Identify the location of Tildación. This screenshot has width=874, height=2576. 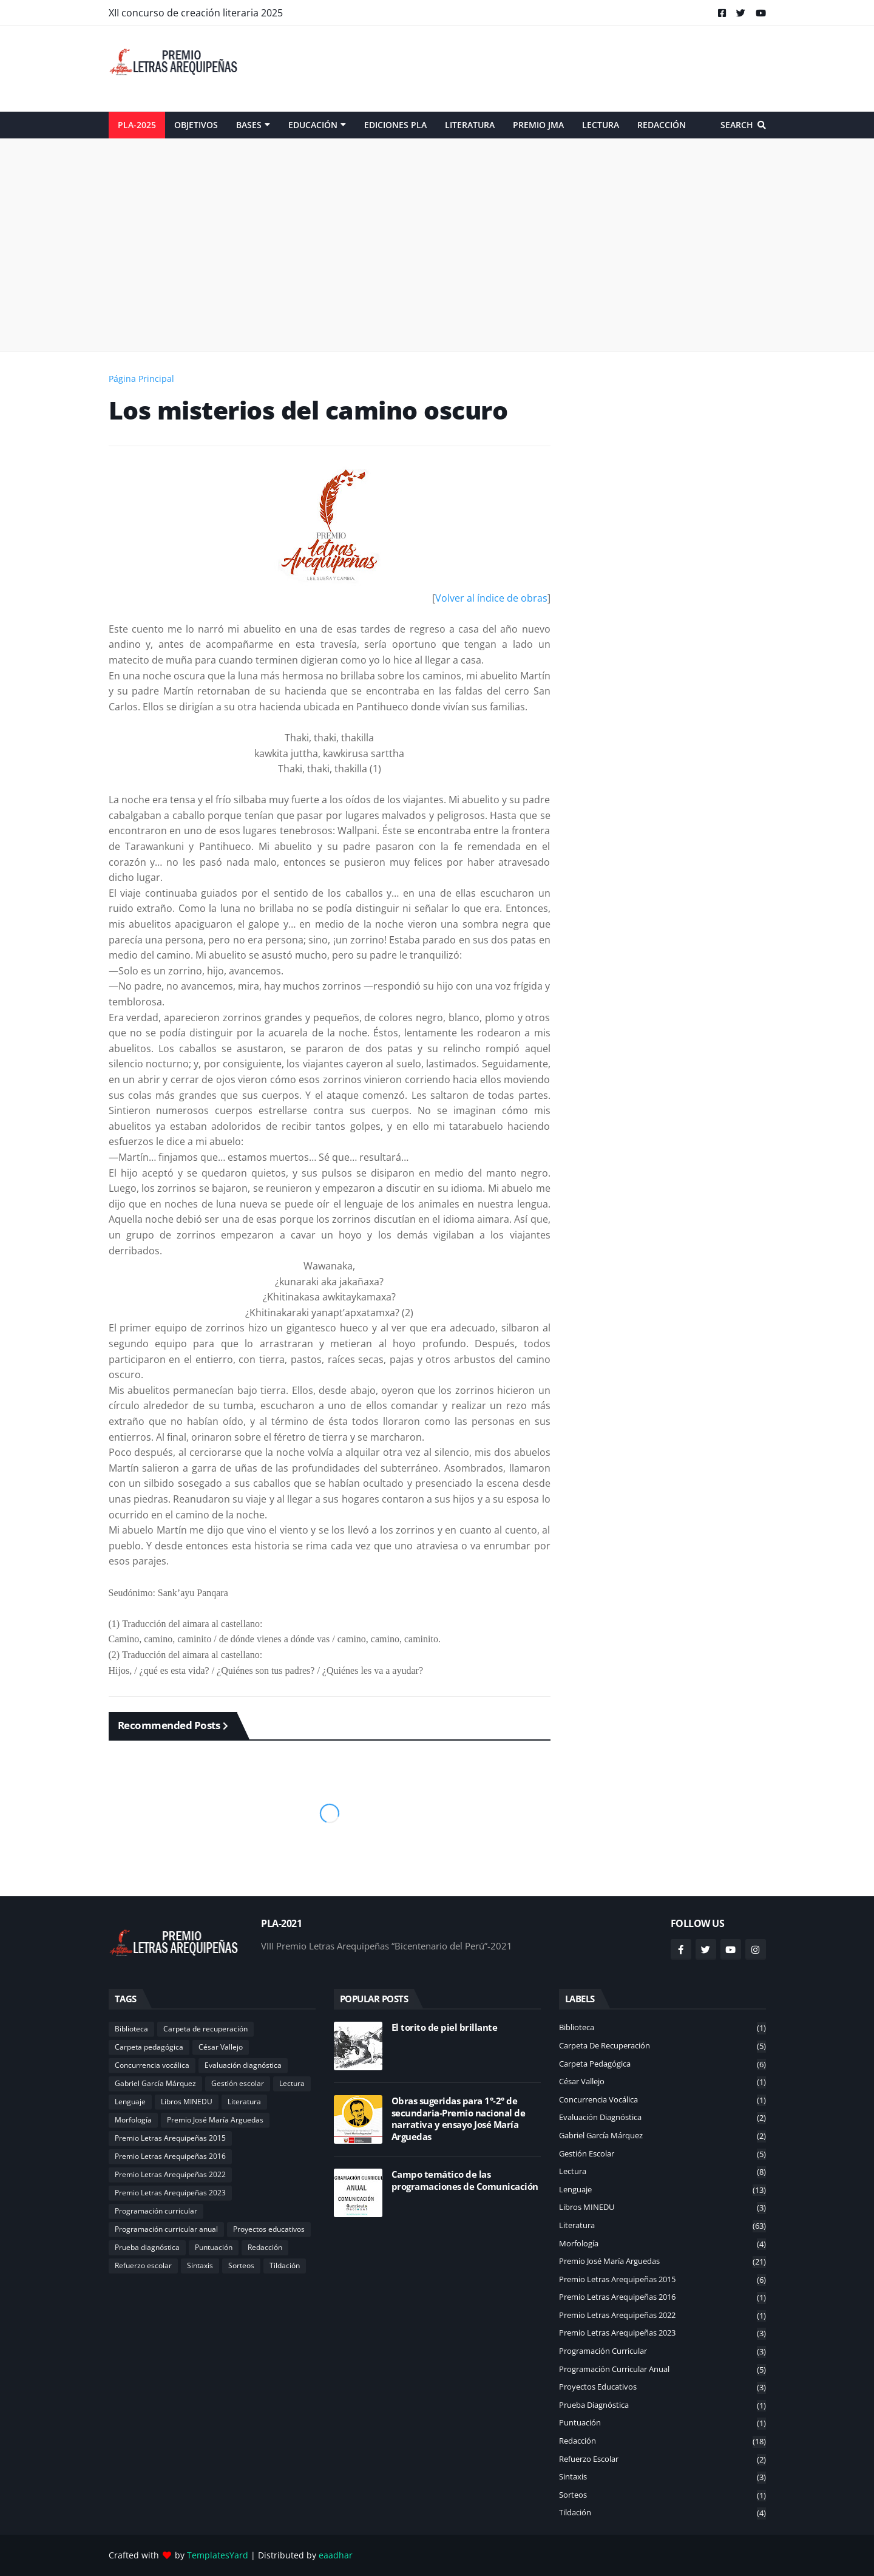
(284, 2265).